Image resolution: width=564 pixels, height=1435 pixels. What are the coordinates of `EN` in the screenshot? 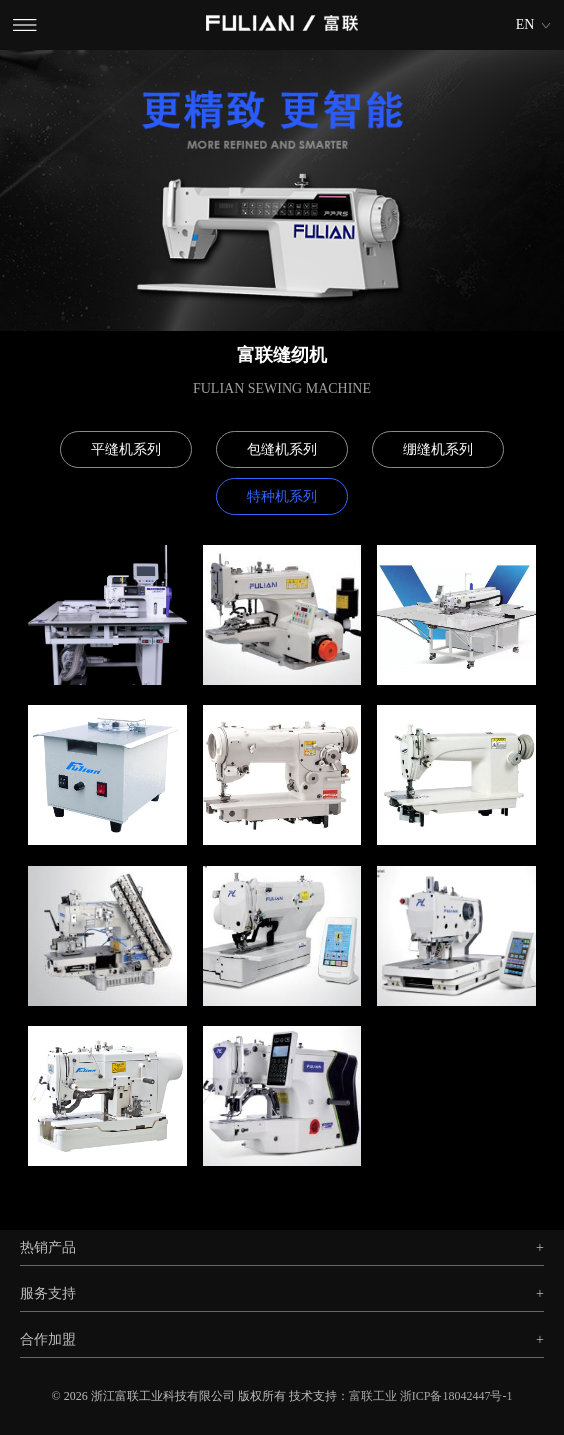 It's located at (525, 24).